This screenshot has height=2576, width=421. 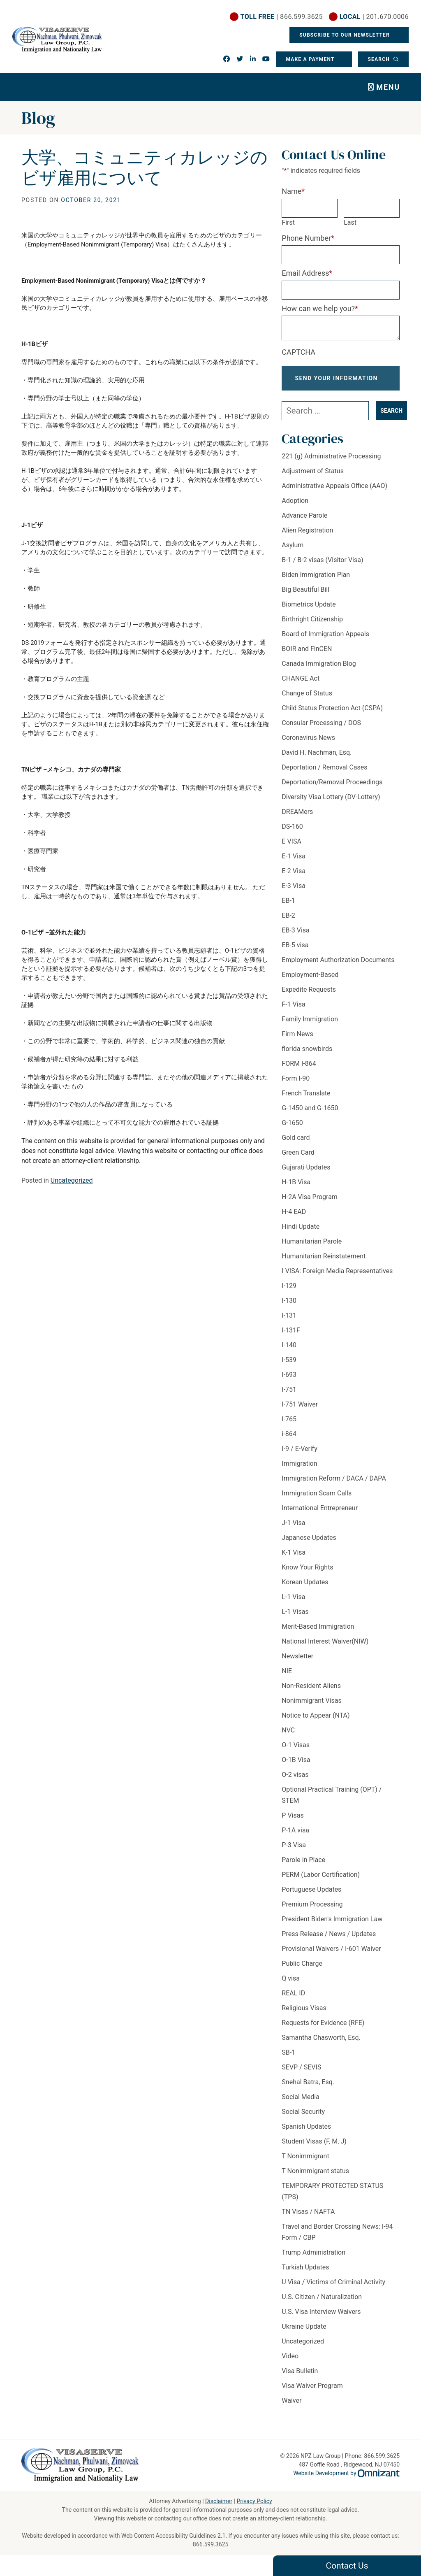 I want to click on i-864, so click(x=289, y=1441).